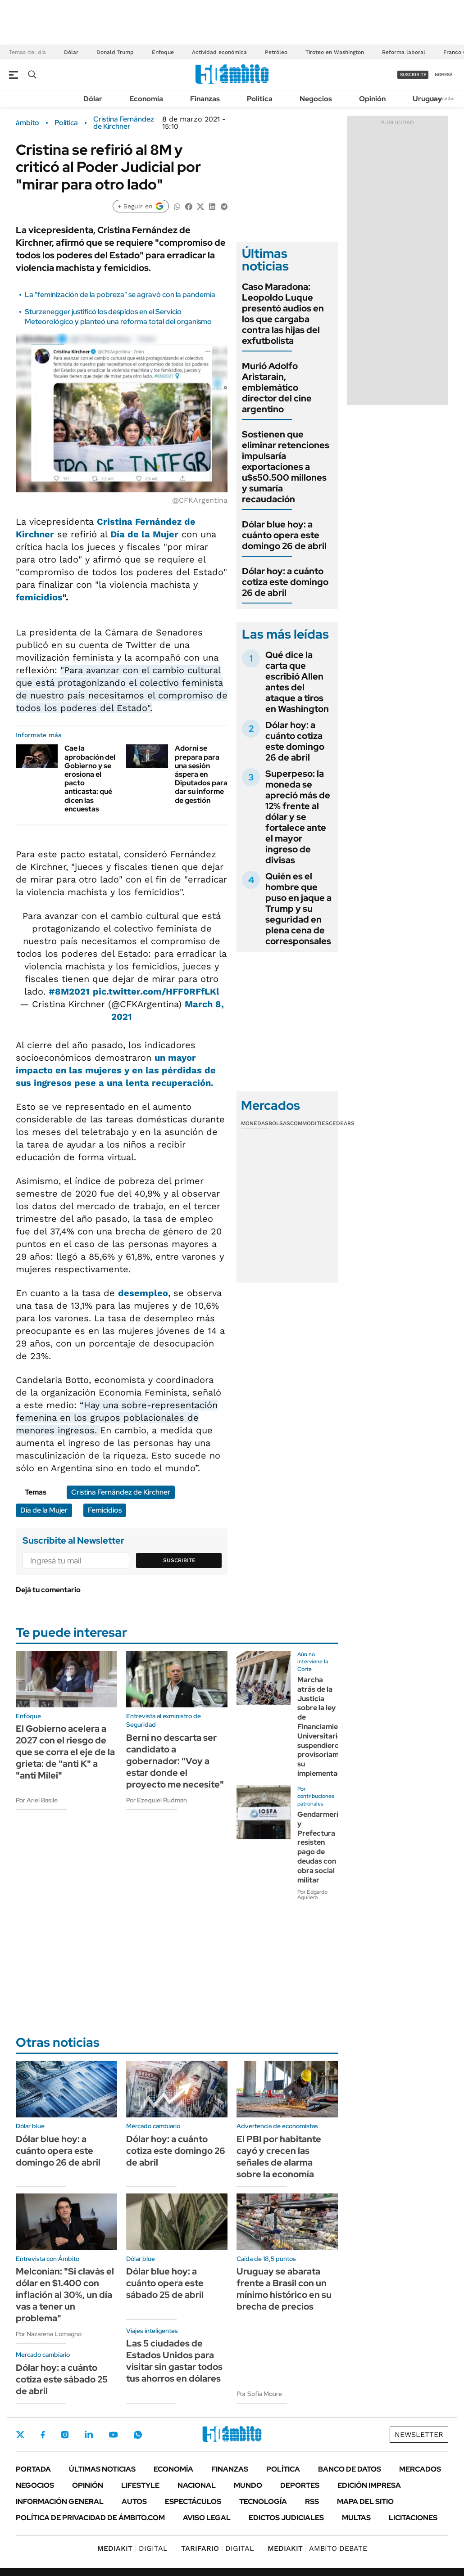  Describe the element at coordinates (146, 99) in the screenshot. I see `Economía` at that location.